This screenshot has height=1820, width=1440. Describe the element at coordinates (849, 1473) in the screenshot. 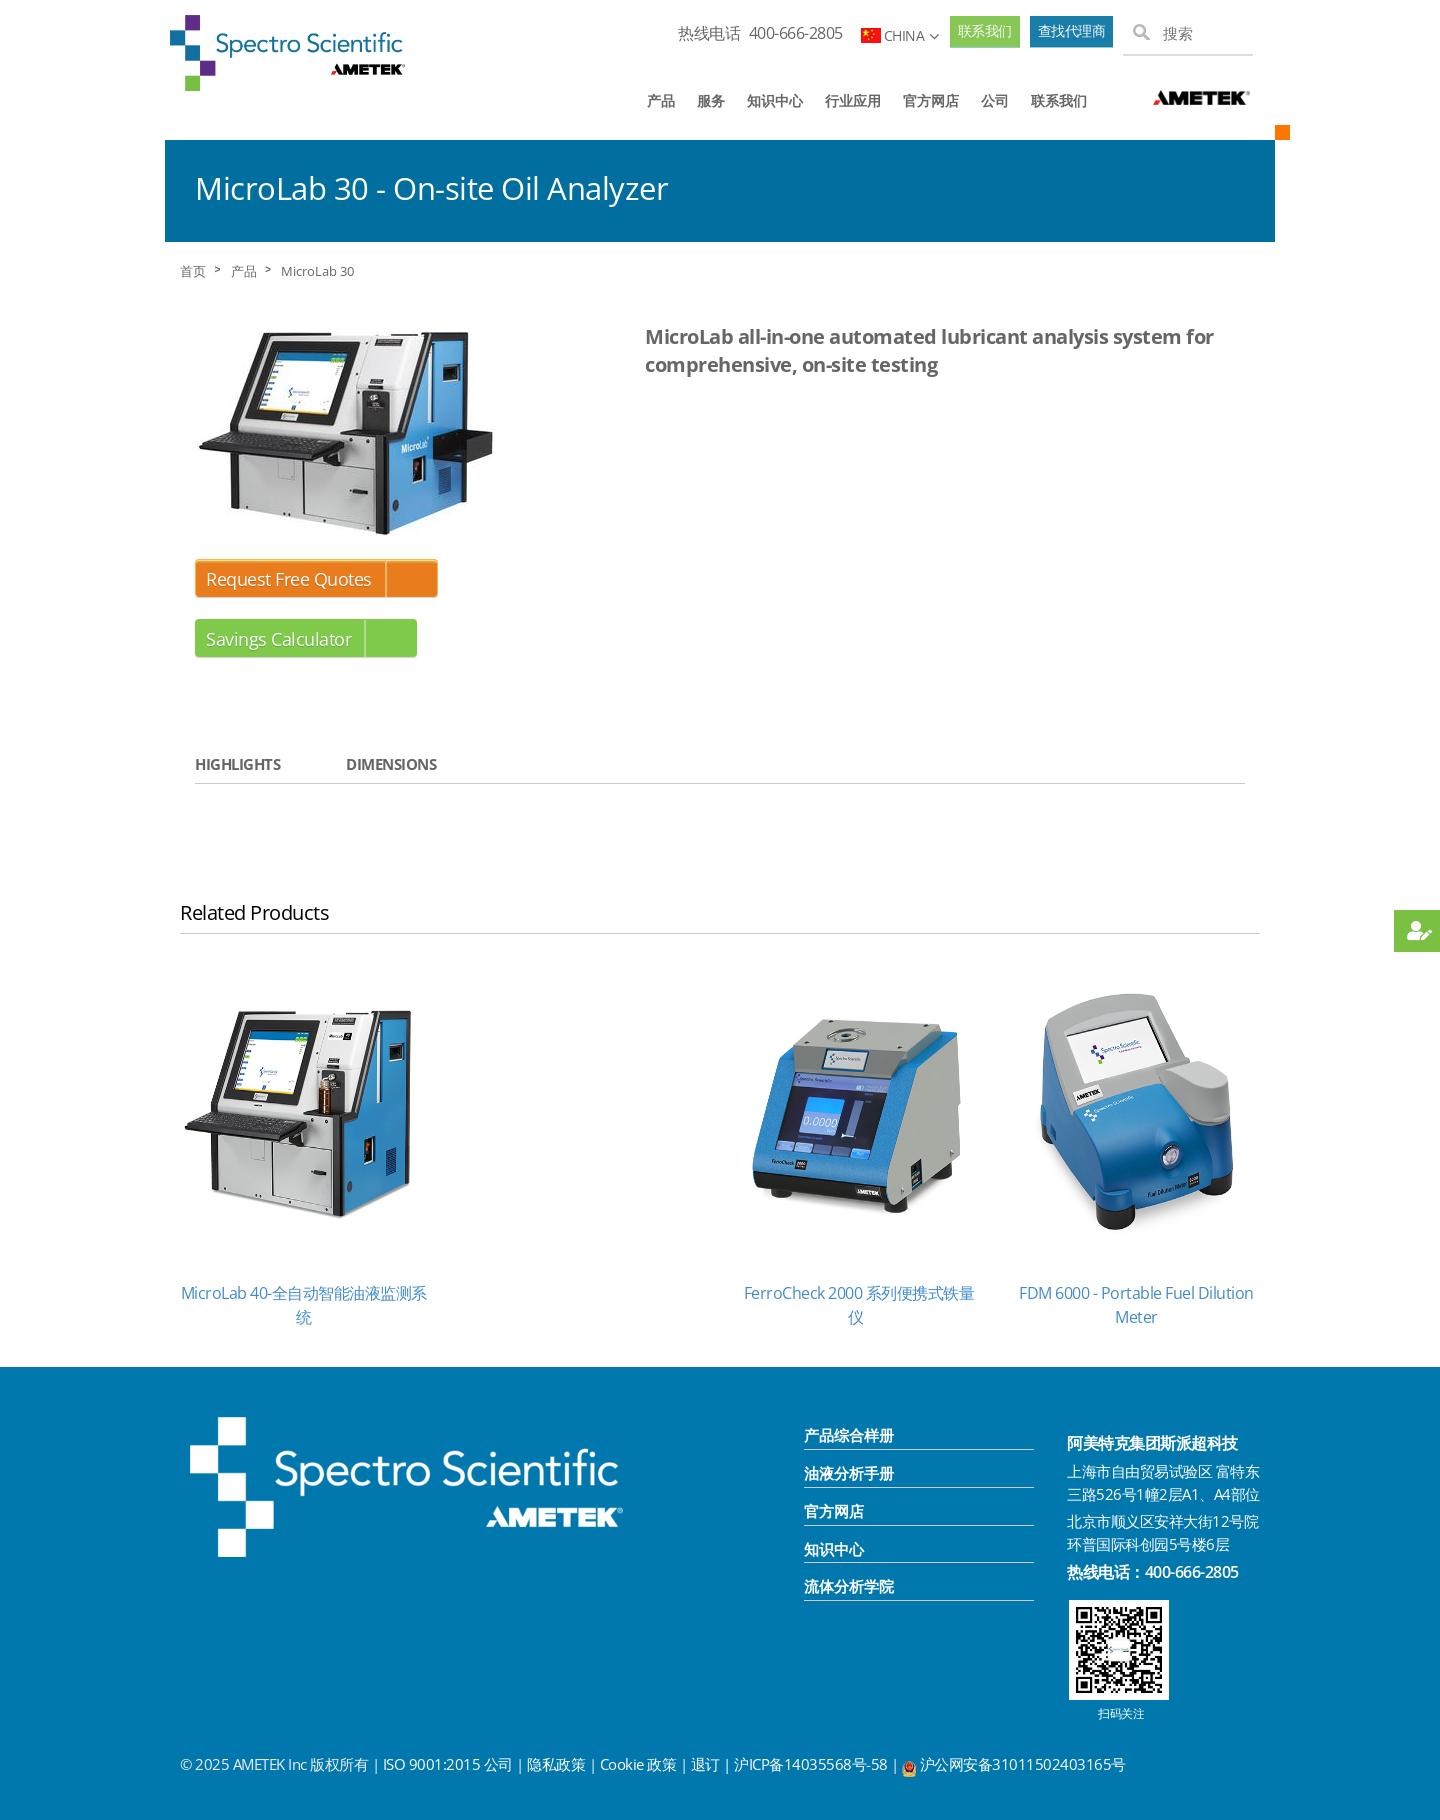

I see `油液分析手册` at that location.